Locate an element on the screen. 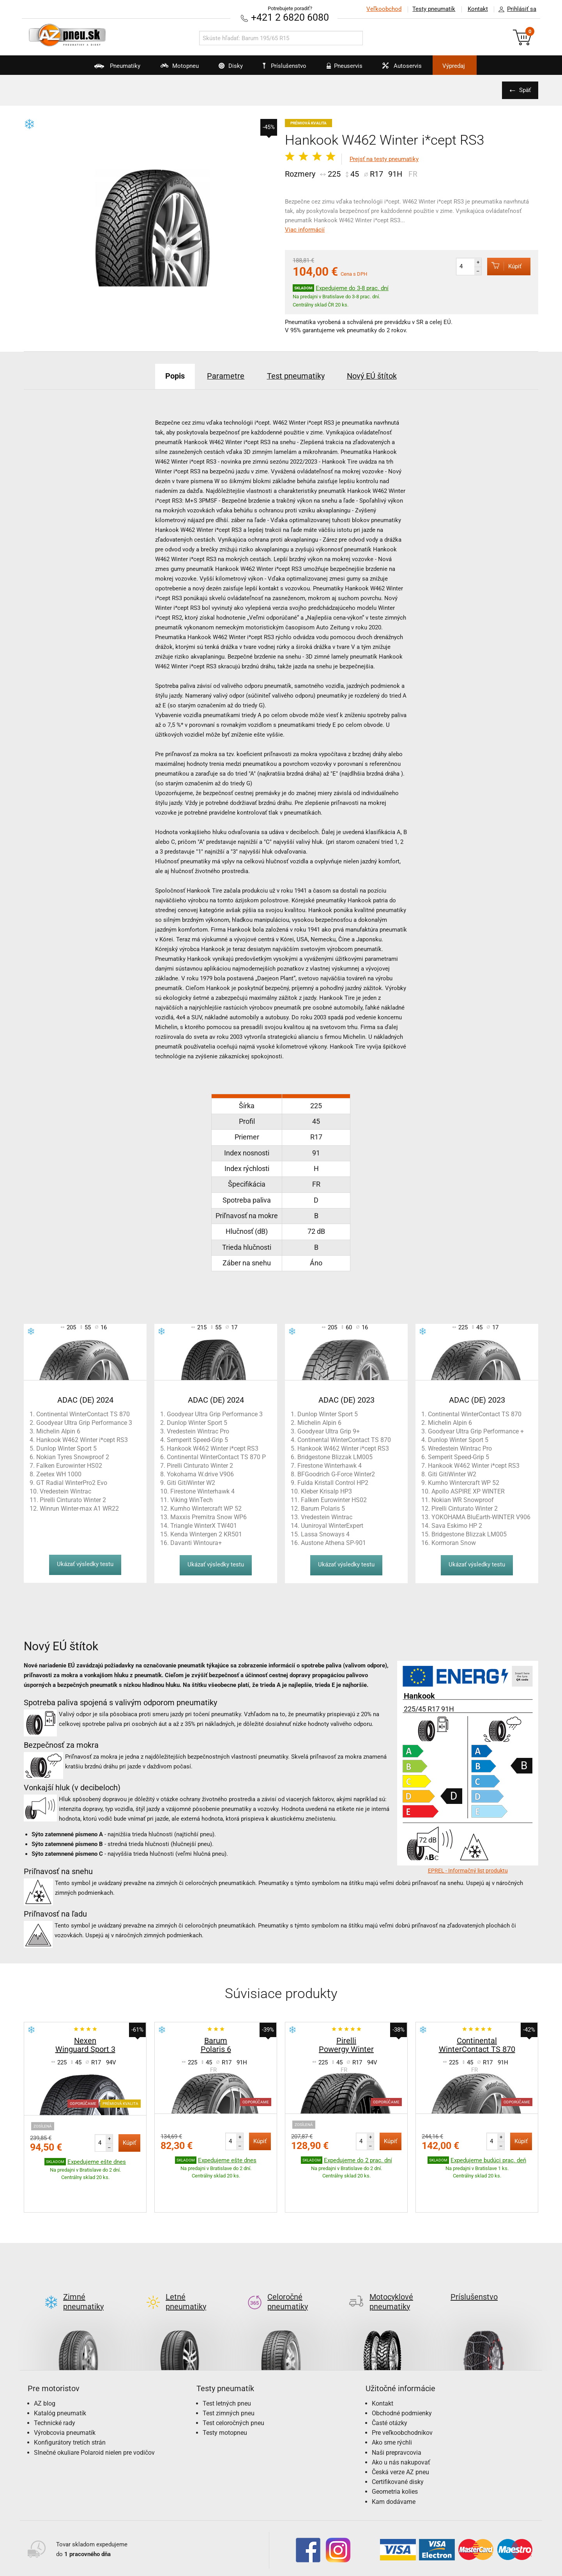 The image size is (562, 2576). Kam dodávame is located at coordinates (393, 2464).